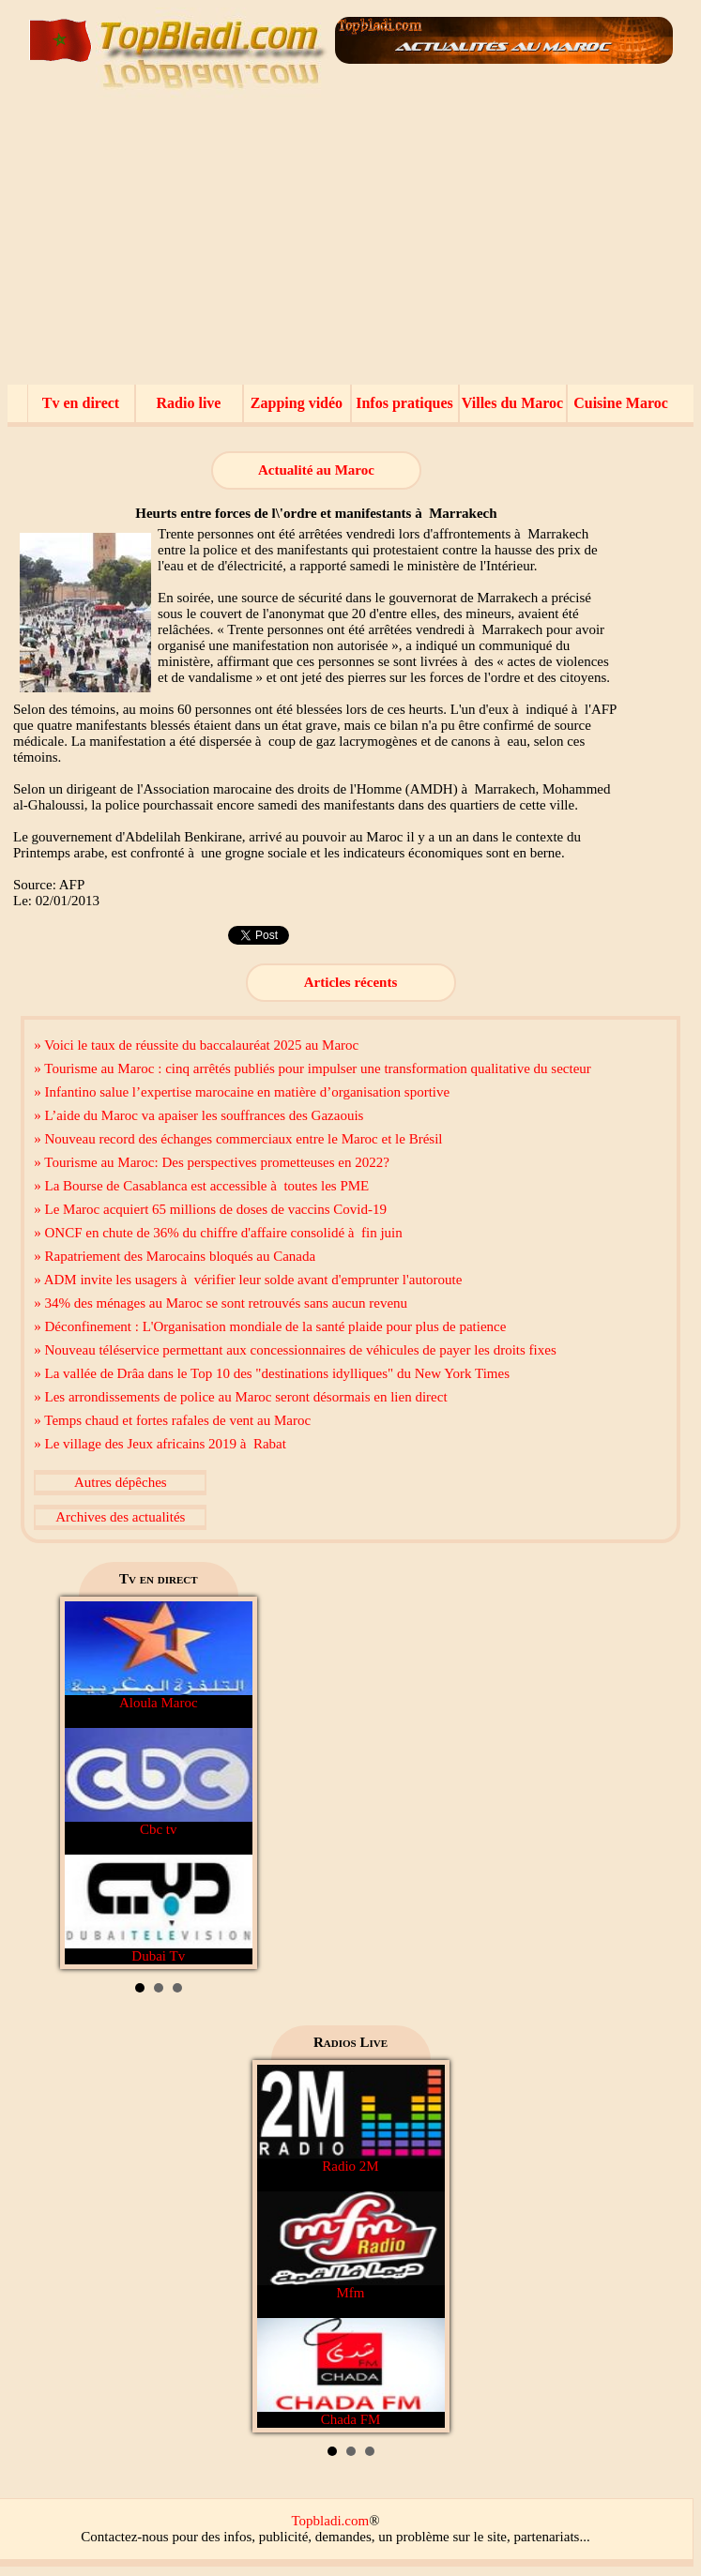  Describe the element at coordinates (350, 244) in the screenshot. I see `[Advertisement]` at that location.